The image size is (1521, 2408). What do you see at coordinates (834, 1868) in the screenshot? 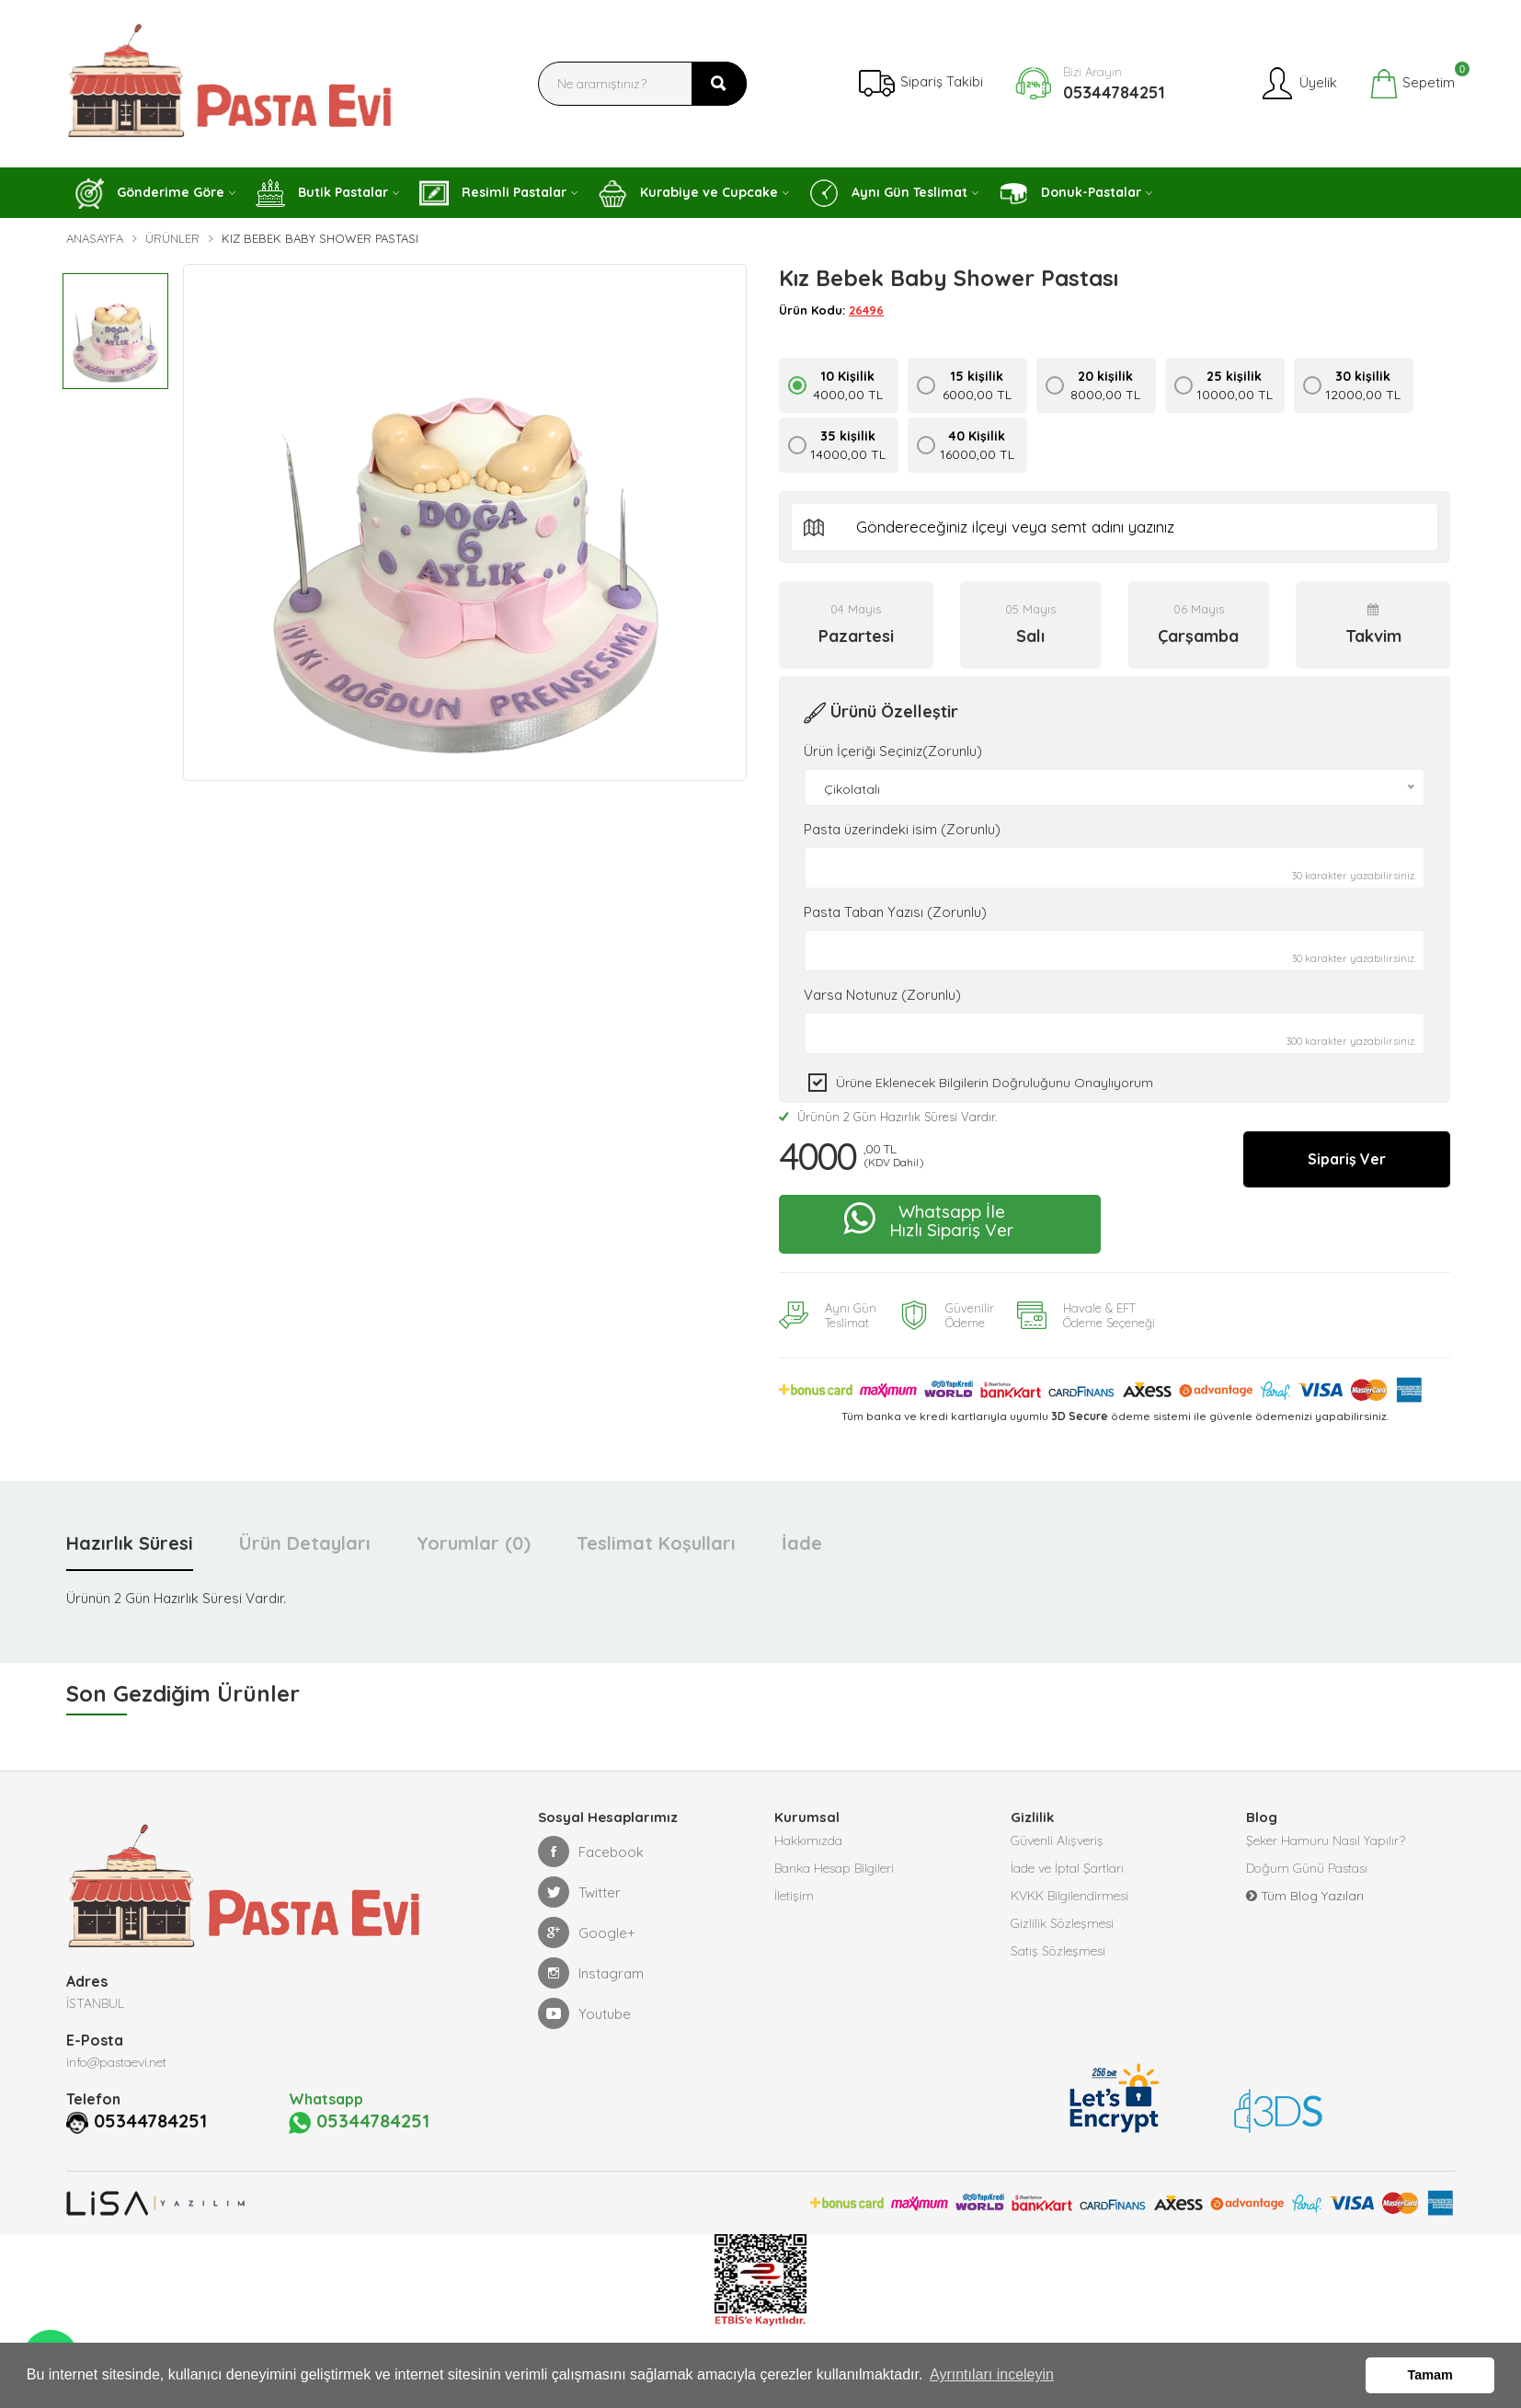
I see `Banka Hesap Bilgileri` at bounding box center [834, 1868].